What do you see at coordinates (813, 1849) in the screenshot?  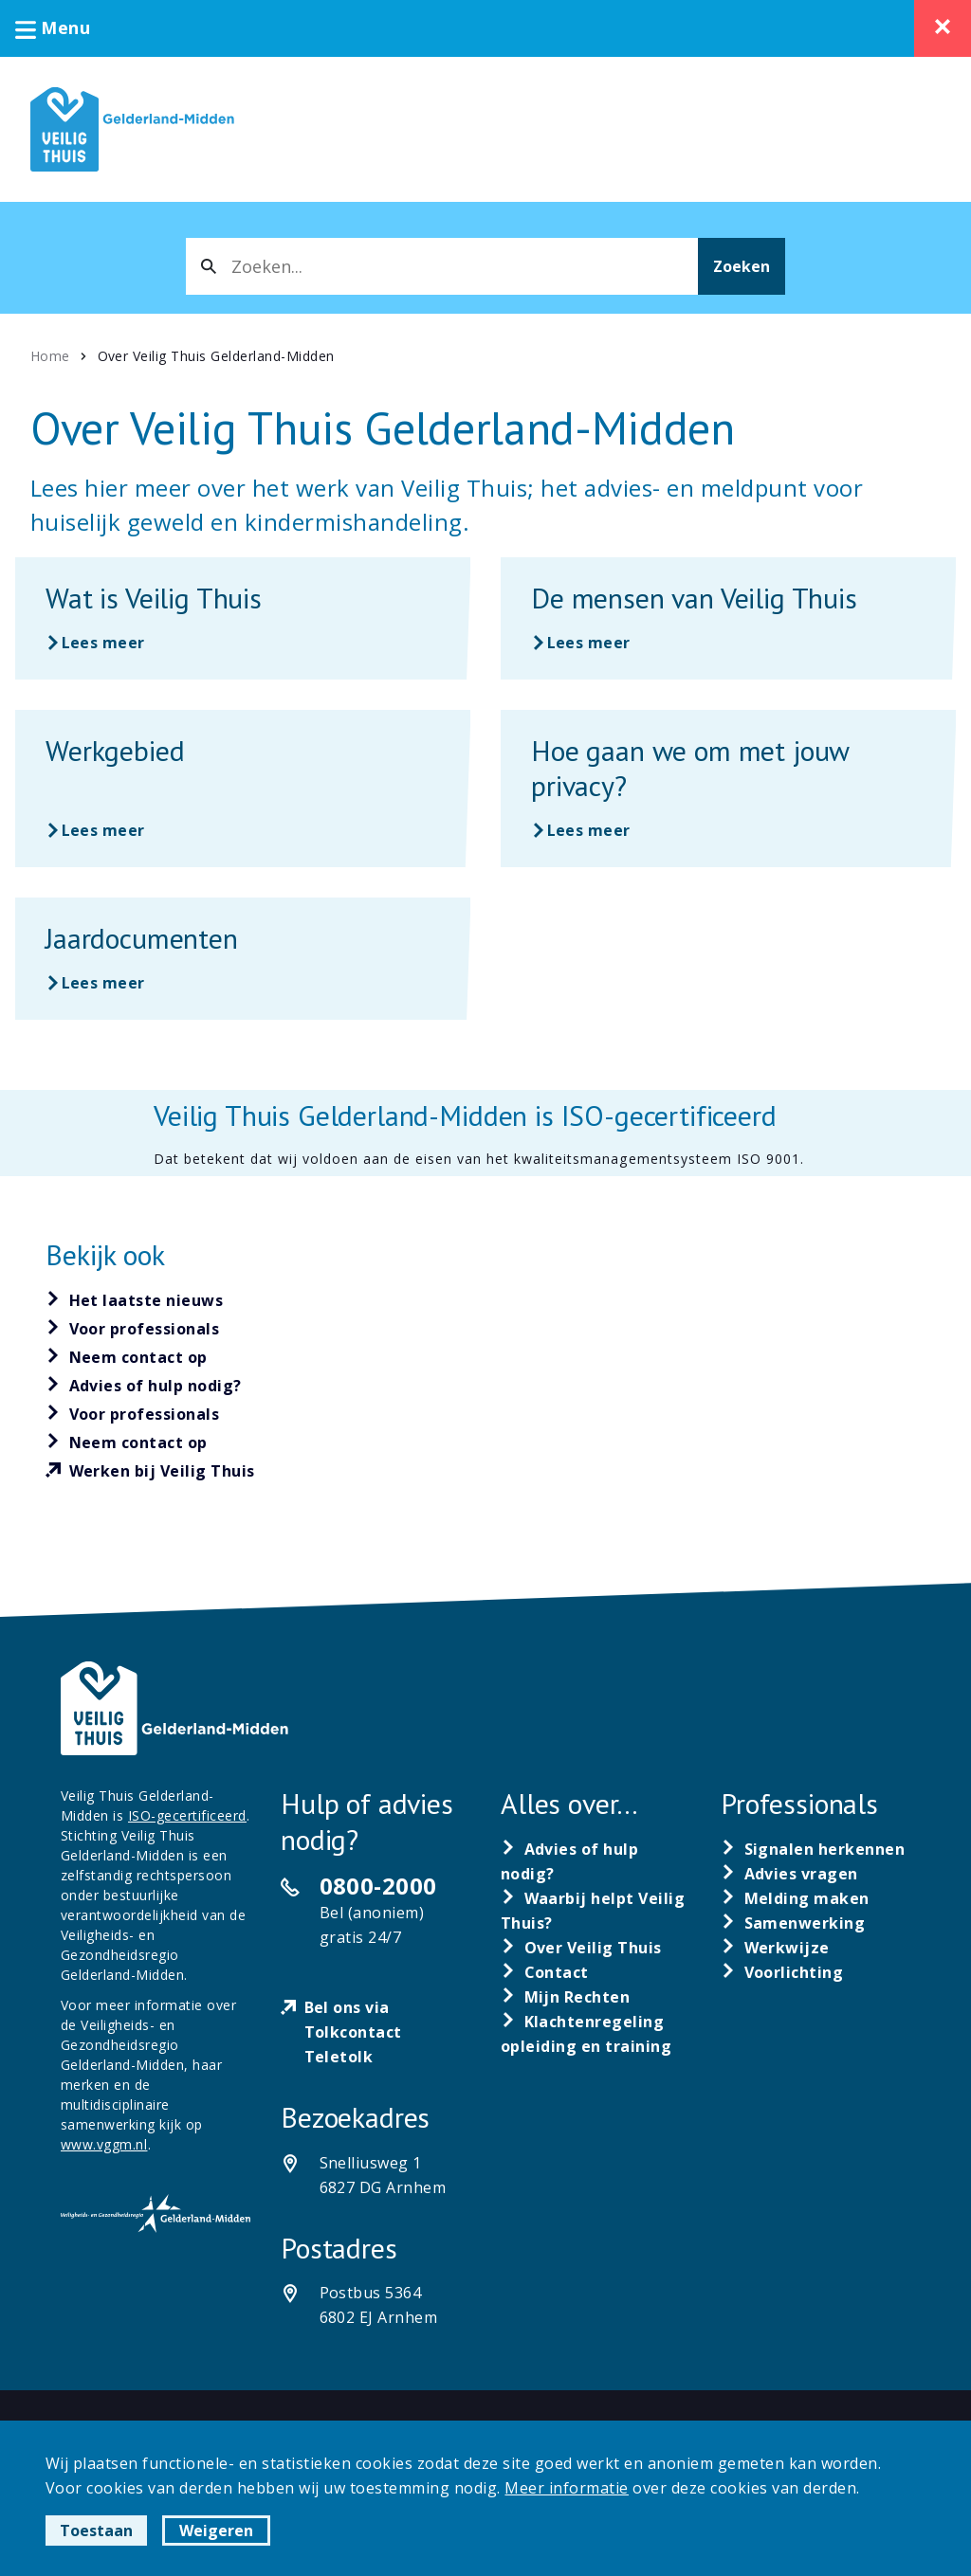 I see `[Signalen herkennen]` at bounding box center [813, 1849].